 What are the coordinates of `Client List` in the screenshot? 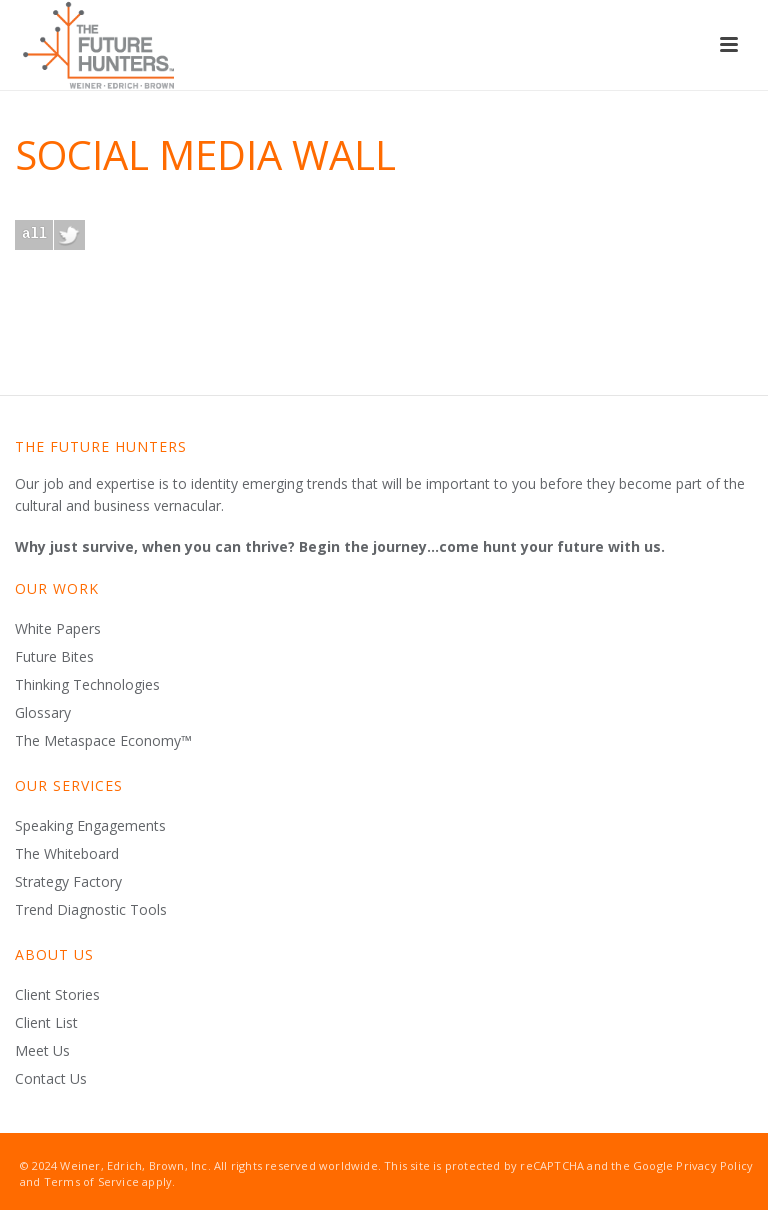 It's located at (46, 1023).